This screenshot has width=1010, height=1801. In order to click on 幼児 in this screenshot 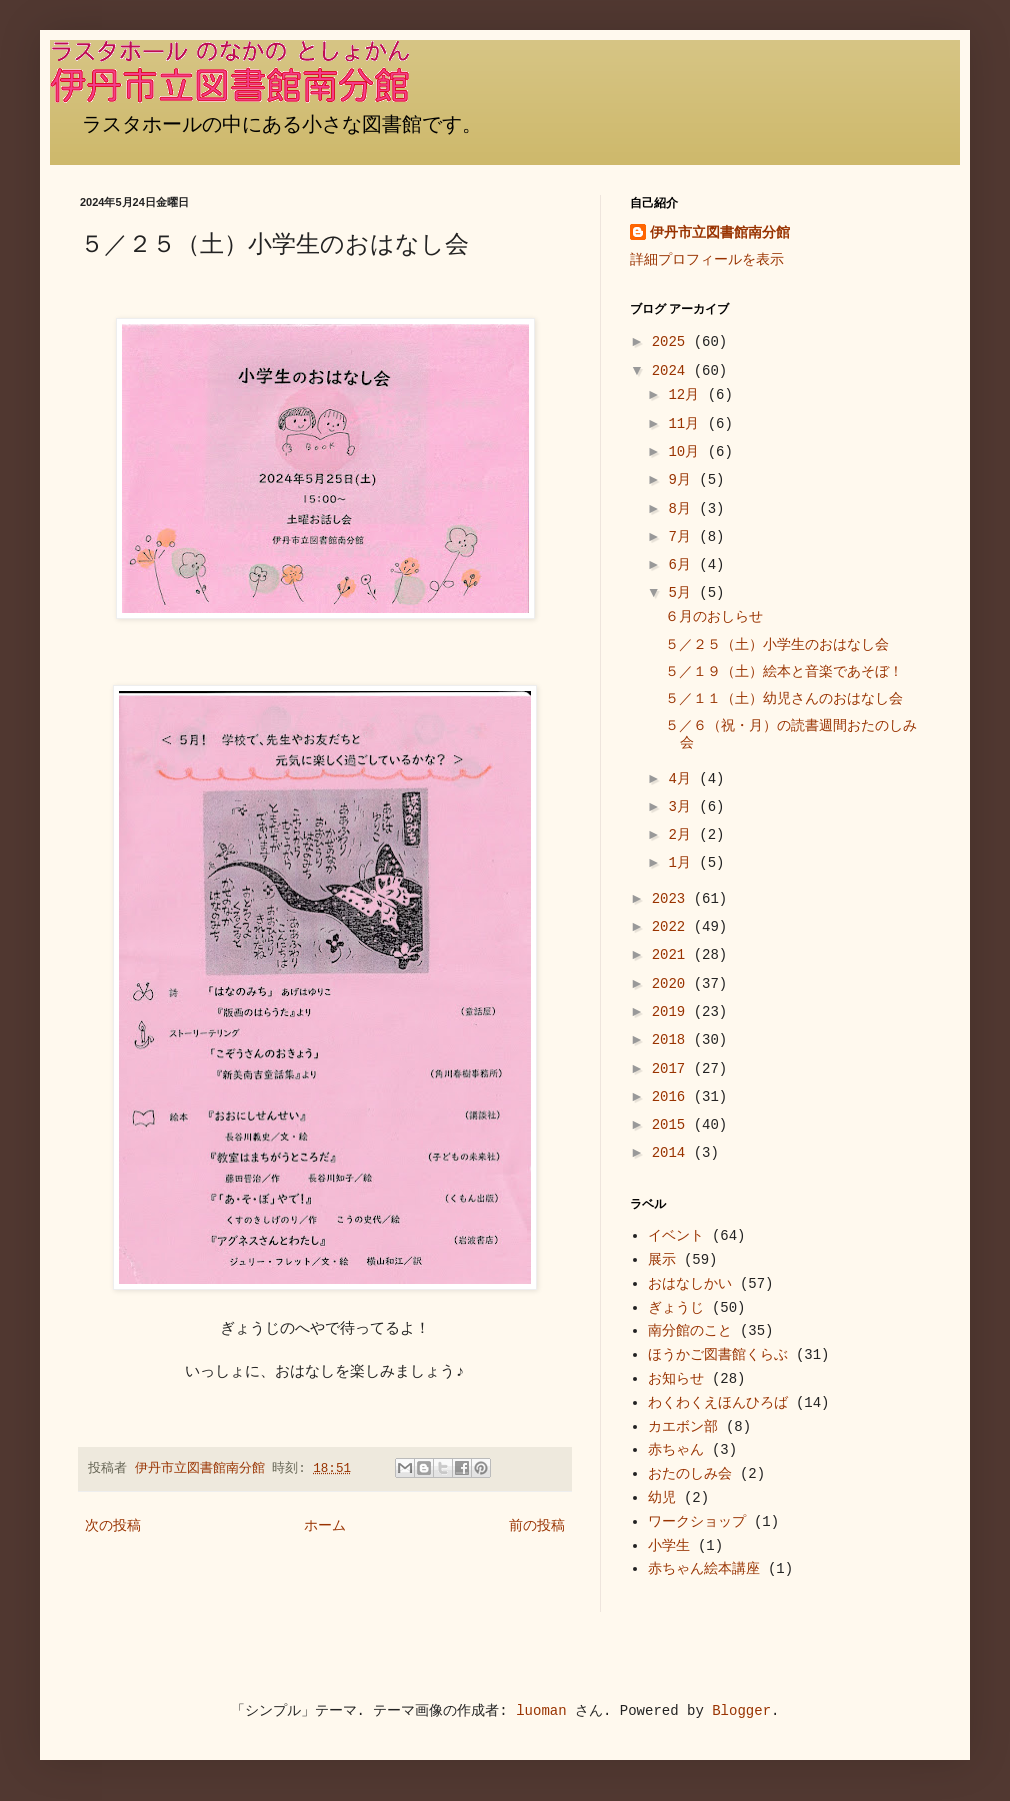, I will do `click(662, 1498)`.